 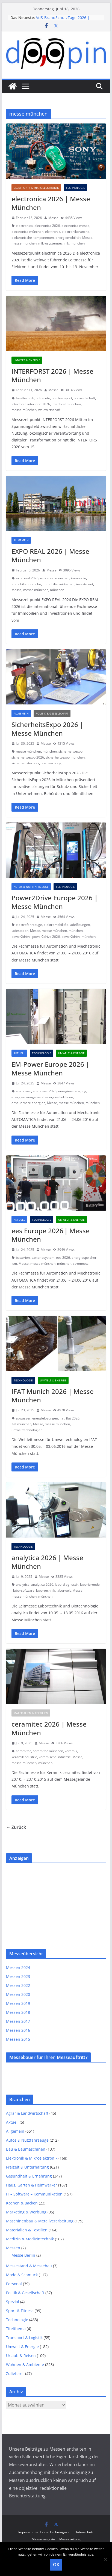 I want to click on erneuerbare energien, so click(x=28, y=1102).